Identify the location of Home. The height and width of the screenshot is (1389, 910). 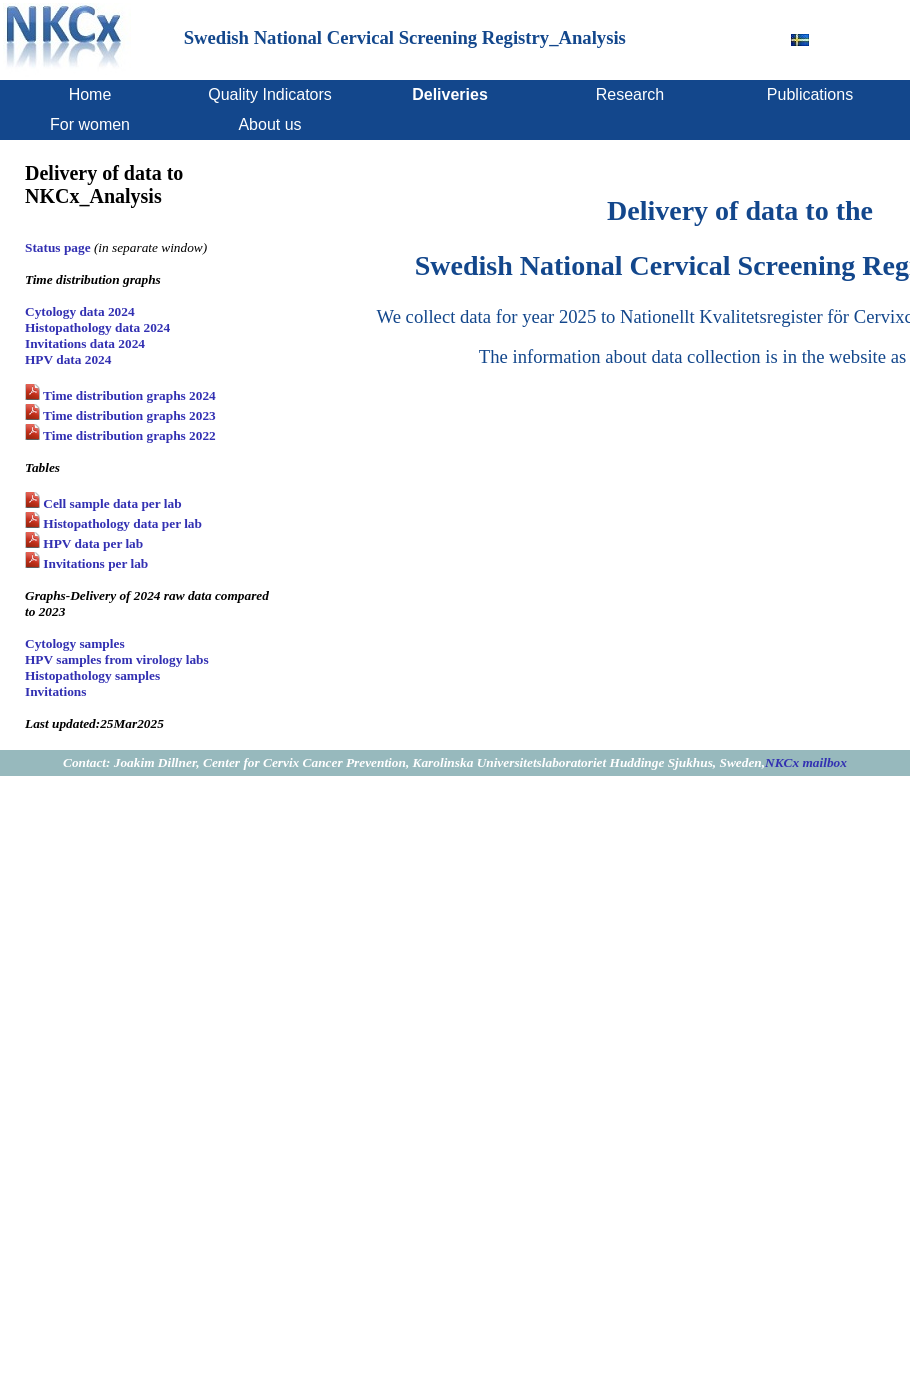
(90, 94).